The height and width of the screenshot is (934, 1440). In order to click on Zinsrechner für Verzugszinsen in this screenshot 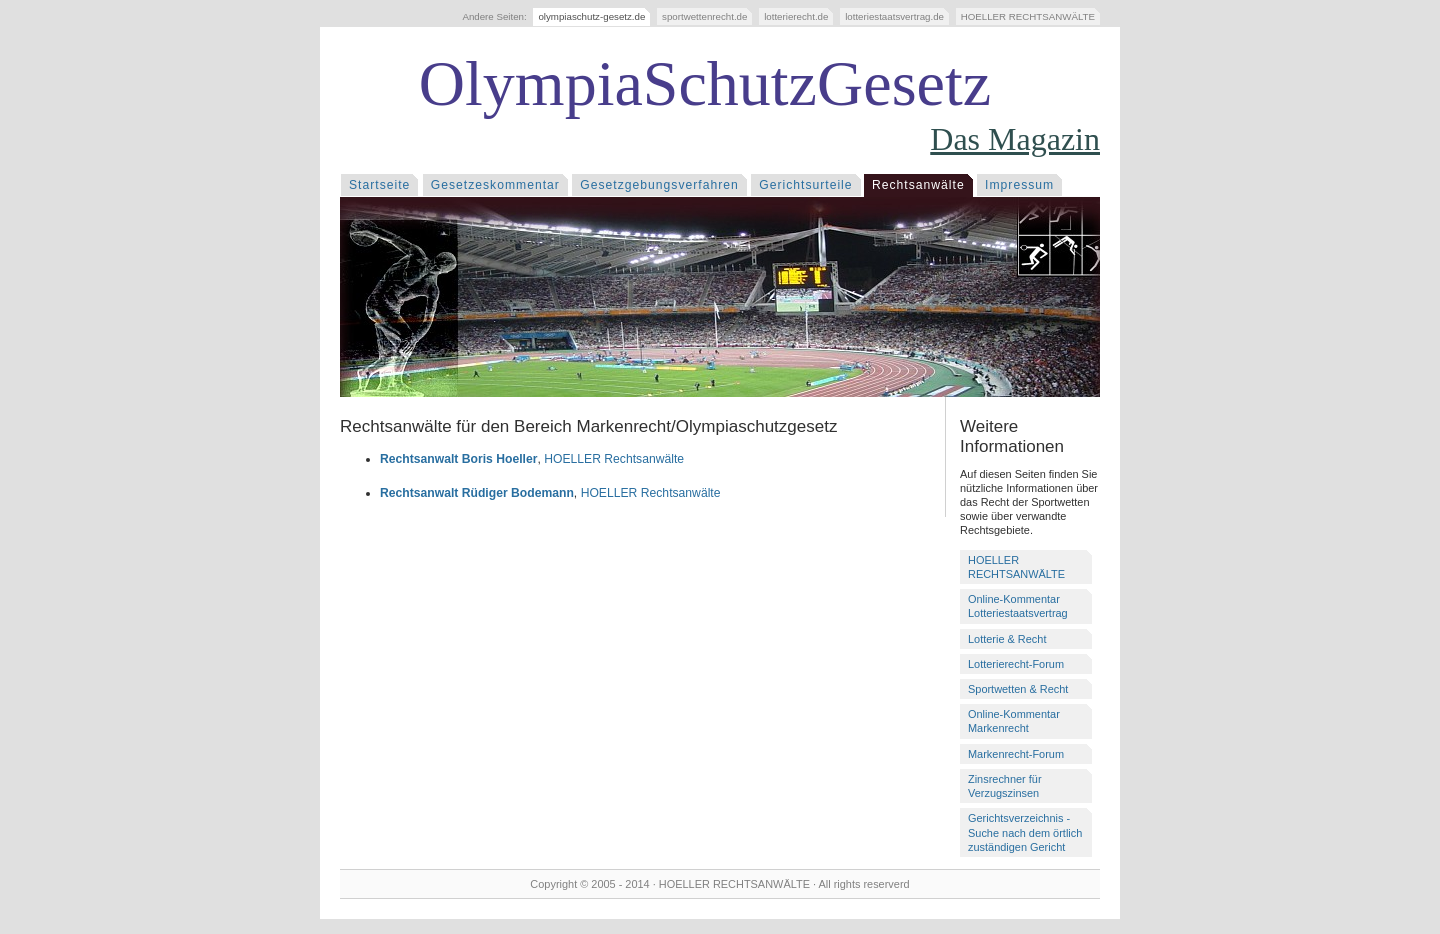, I will do `click(1005, 786)`.